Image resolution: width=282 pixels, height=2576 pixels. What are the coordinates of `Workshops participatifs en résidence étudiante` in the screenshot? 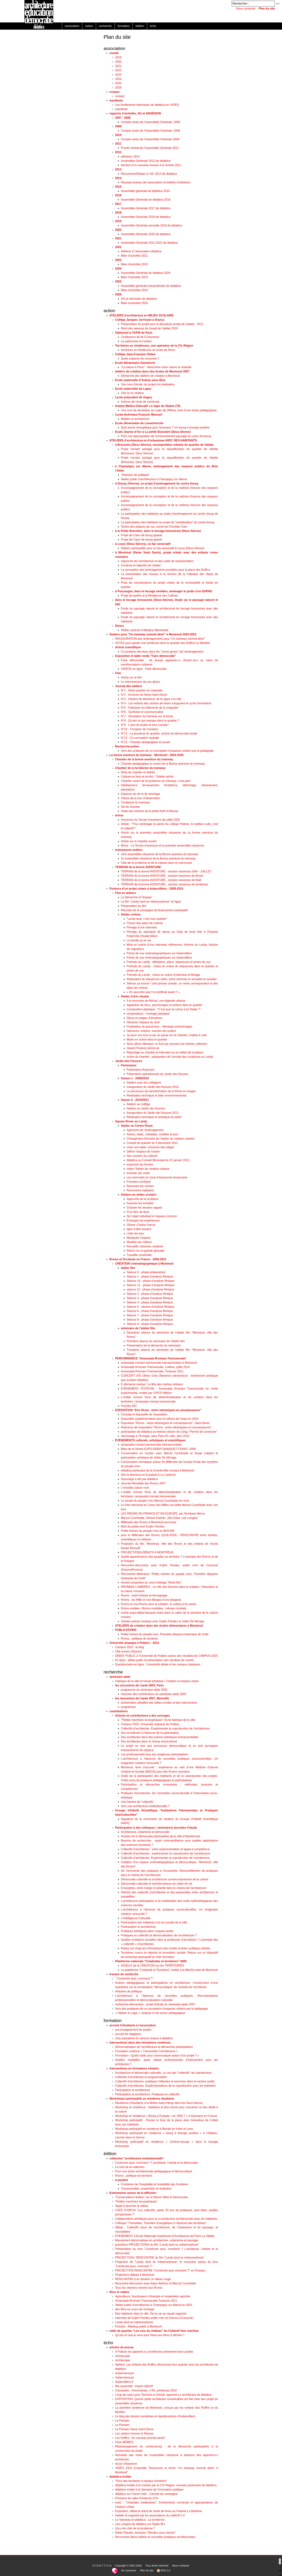 It's located at (141, 2098).